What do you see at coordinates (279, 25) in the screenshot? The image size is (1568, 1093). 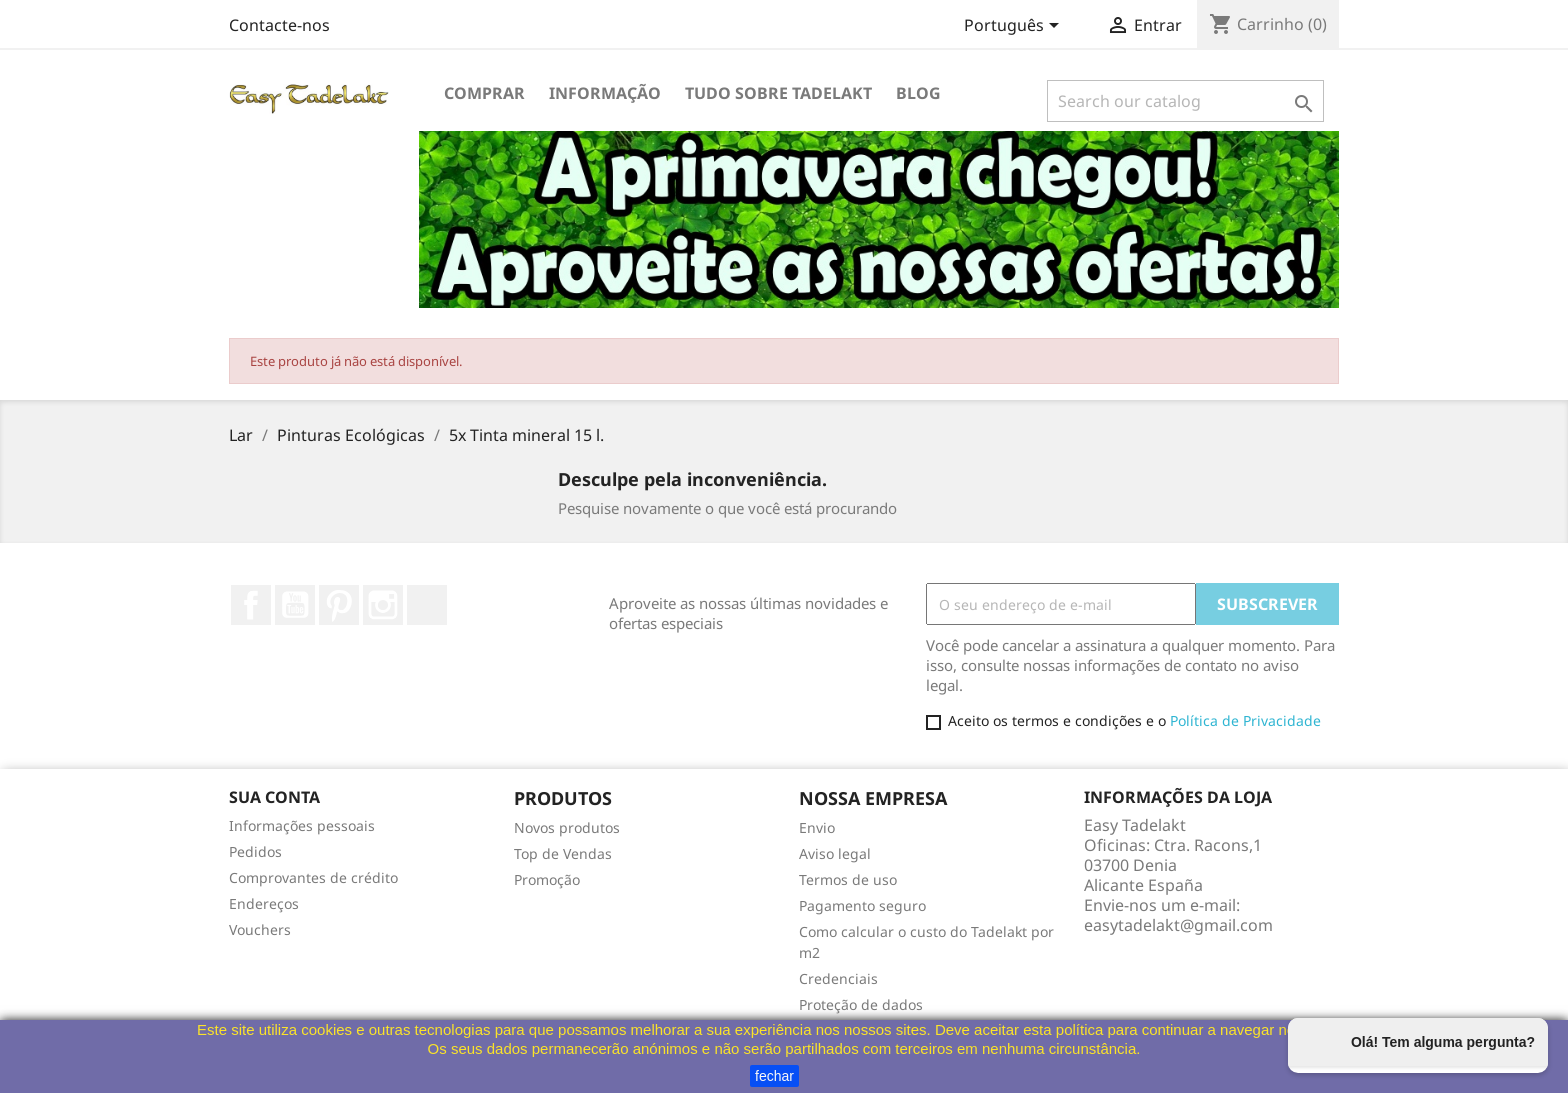 I see `Contacte-nos` at bounding box center [279, 25].